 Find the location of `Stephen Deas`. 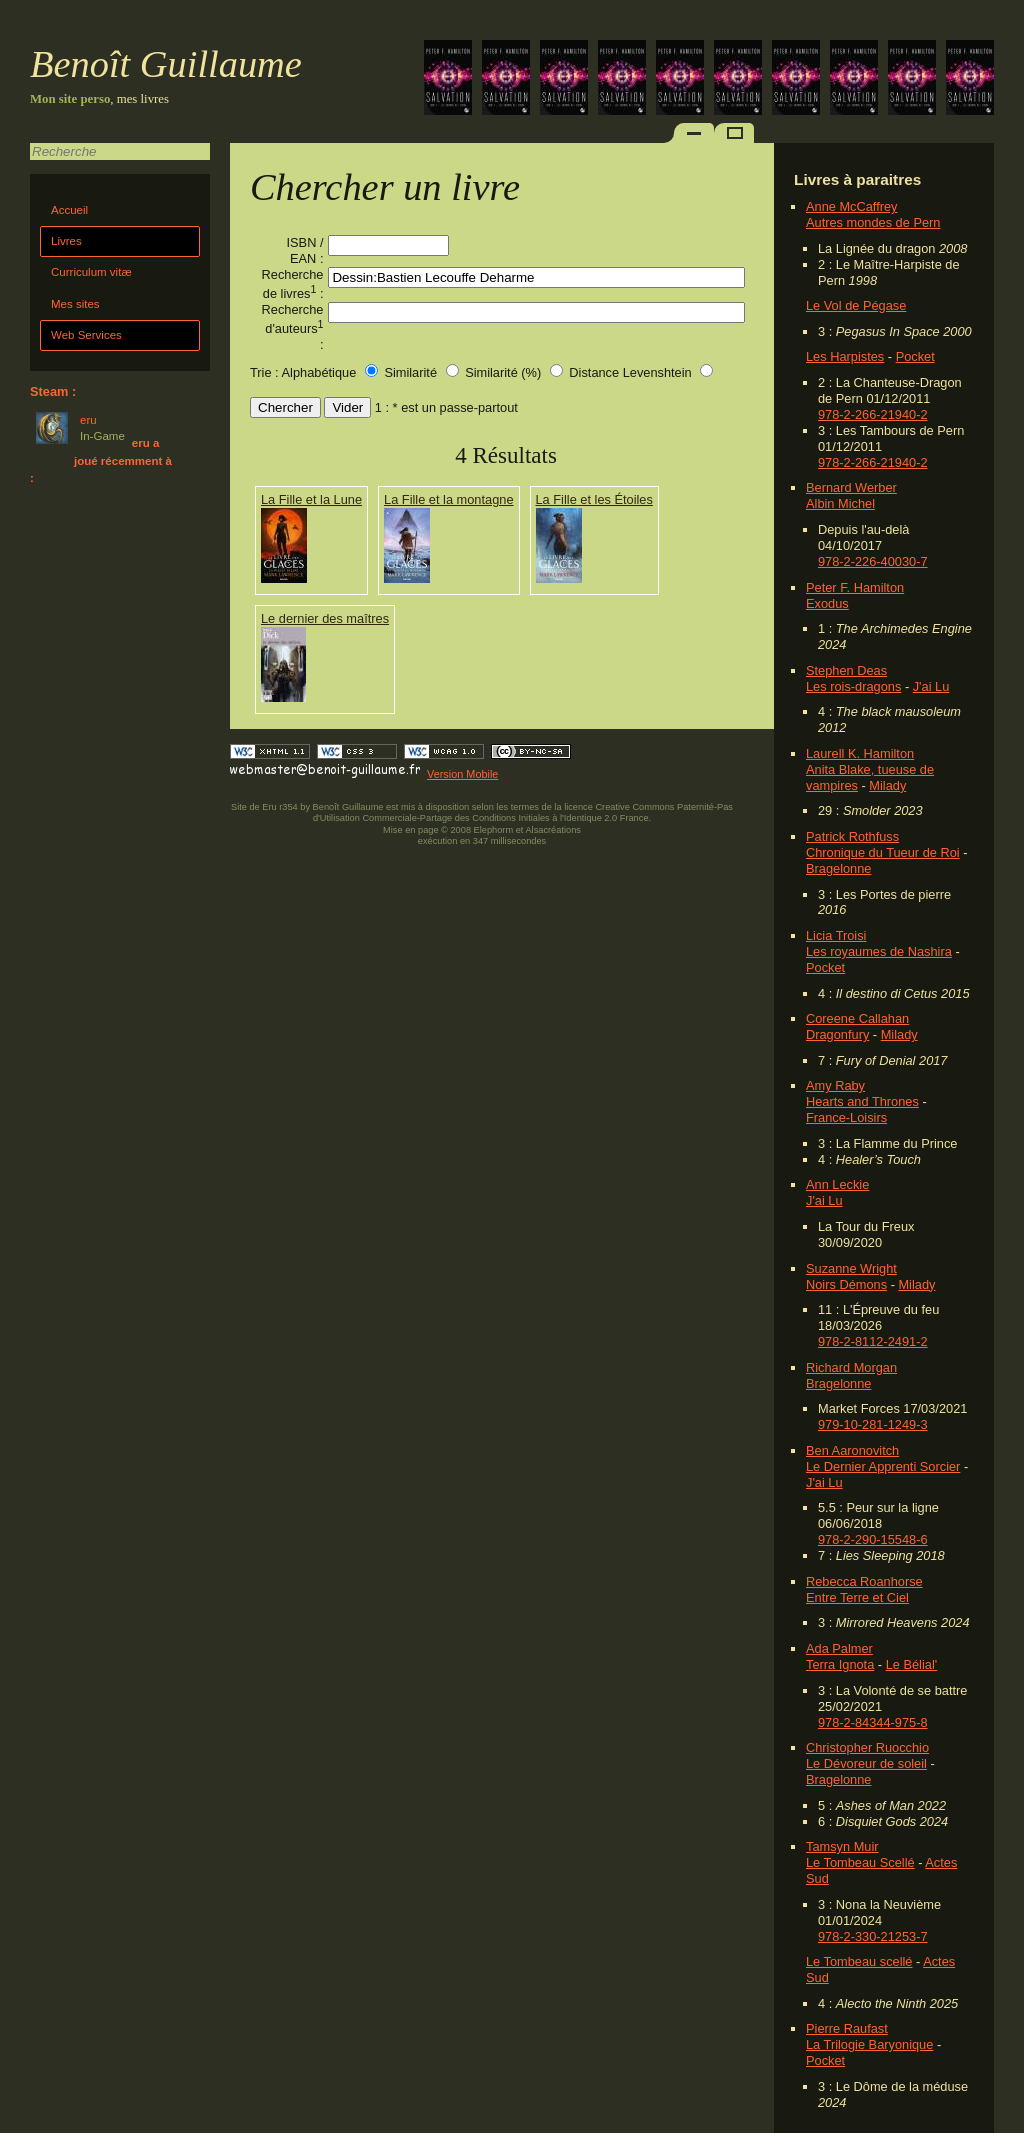

Stephen Deas is located at coordinates (846, 670).